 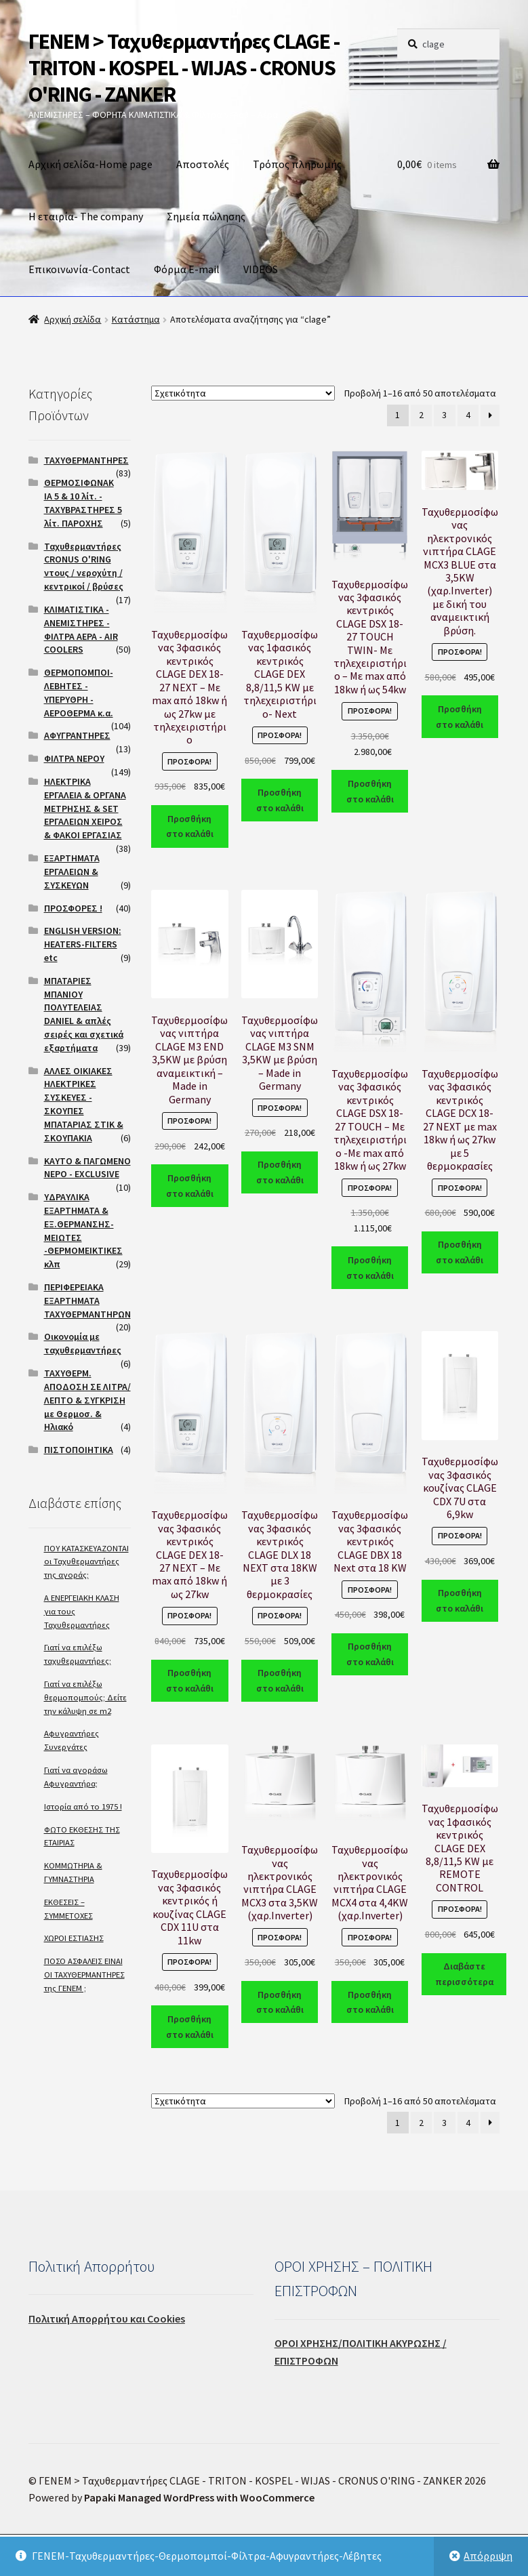 I want to click on Επικοινωνία-Contact, so click(x=79, y=269).